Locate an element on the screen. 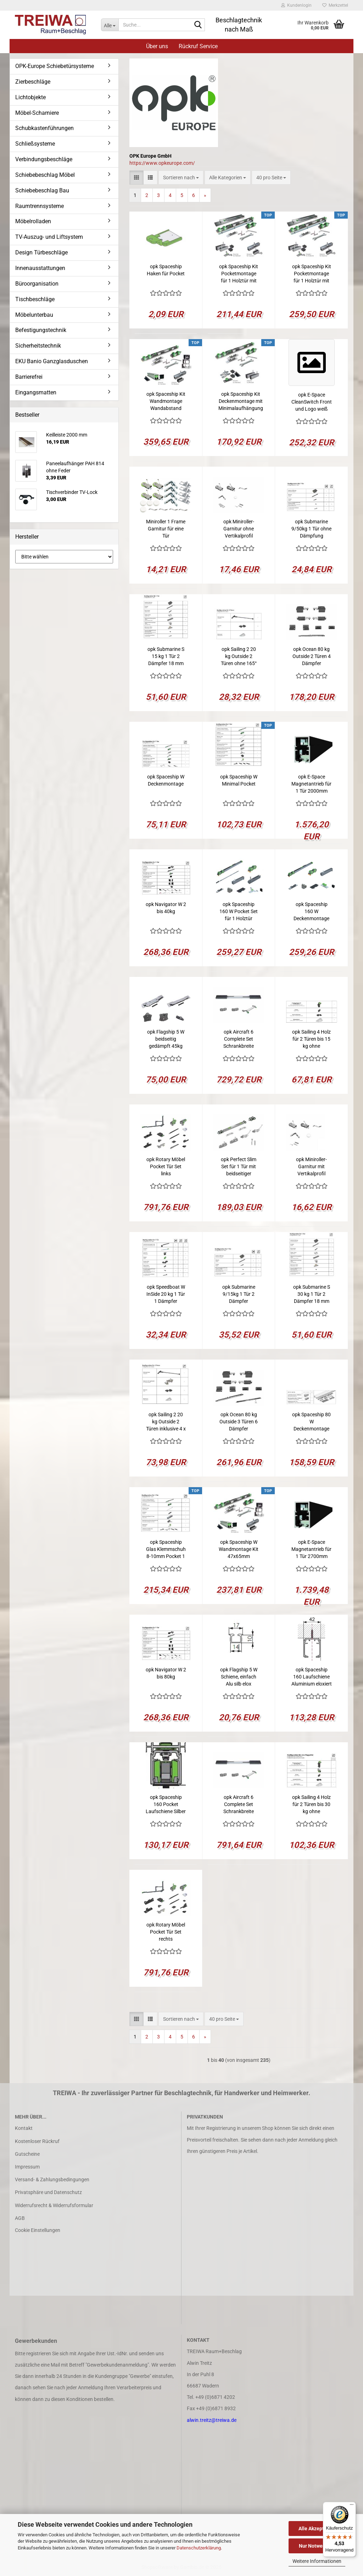  opk Spaceship 160 Laufschiene Aluminium eloxiert Silber mit 1 Revisionsöffnung 2050mm is located at coordinates (311, 1677).